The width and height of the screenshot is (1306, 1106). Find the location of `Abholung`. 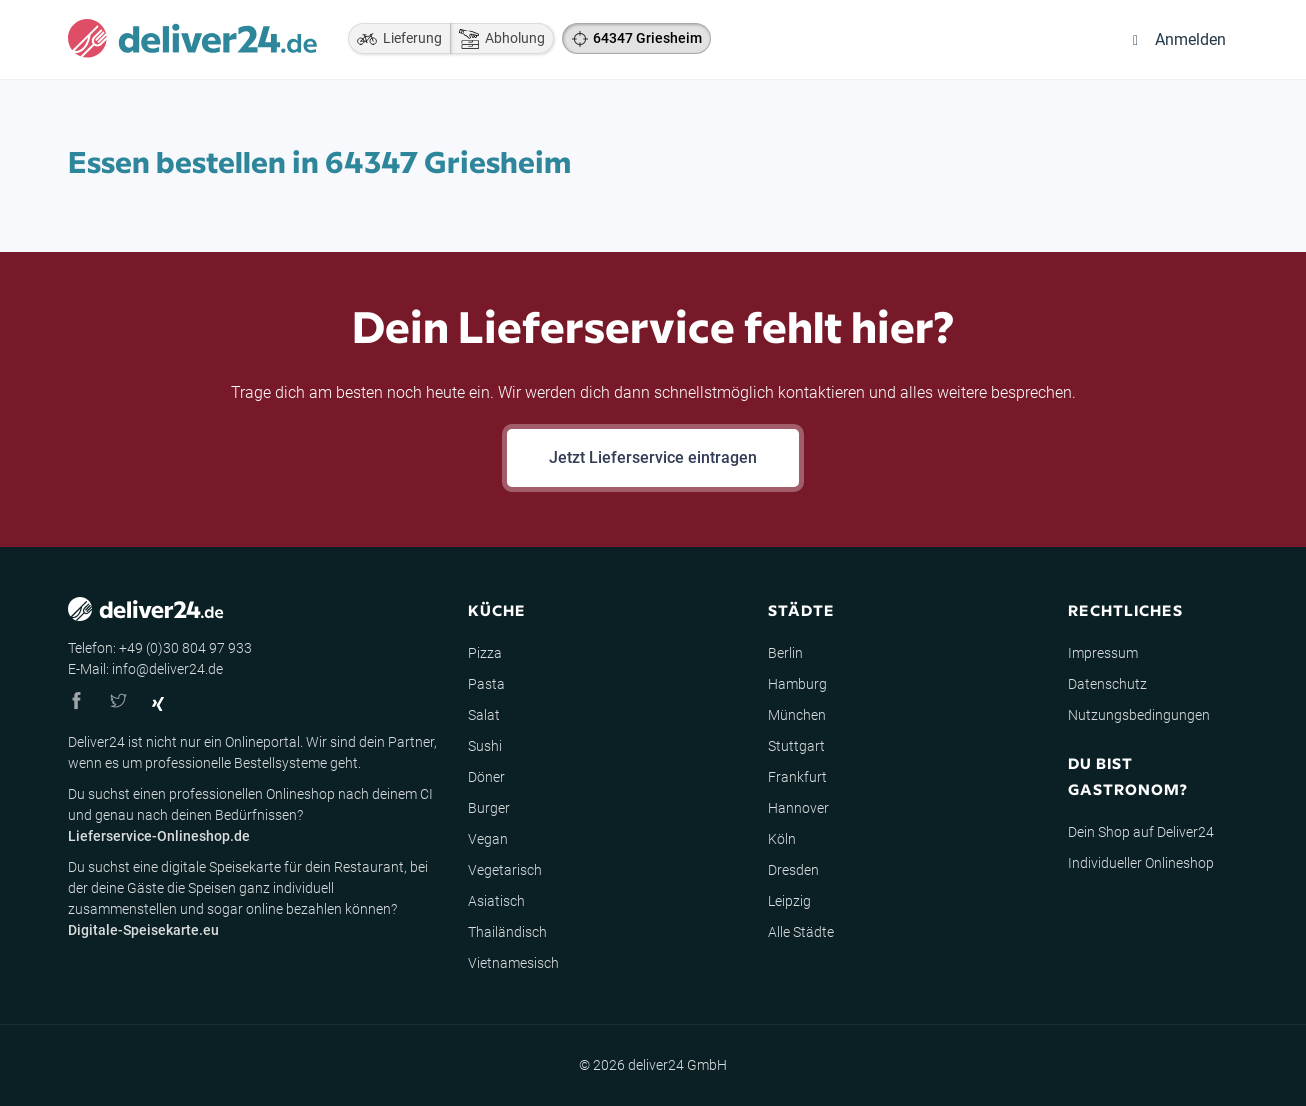

Abholung is located at coordinates (497, 39).